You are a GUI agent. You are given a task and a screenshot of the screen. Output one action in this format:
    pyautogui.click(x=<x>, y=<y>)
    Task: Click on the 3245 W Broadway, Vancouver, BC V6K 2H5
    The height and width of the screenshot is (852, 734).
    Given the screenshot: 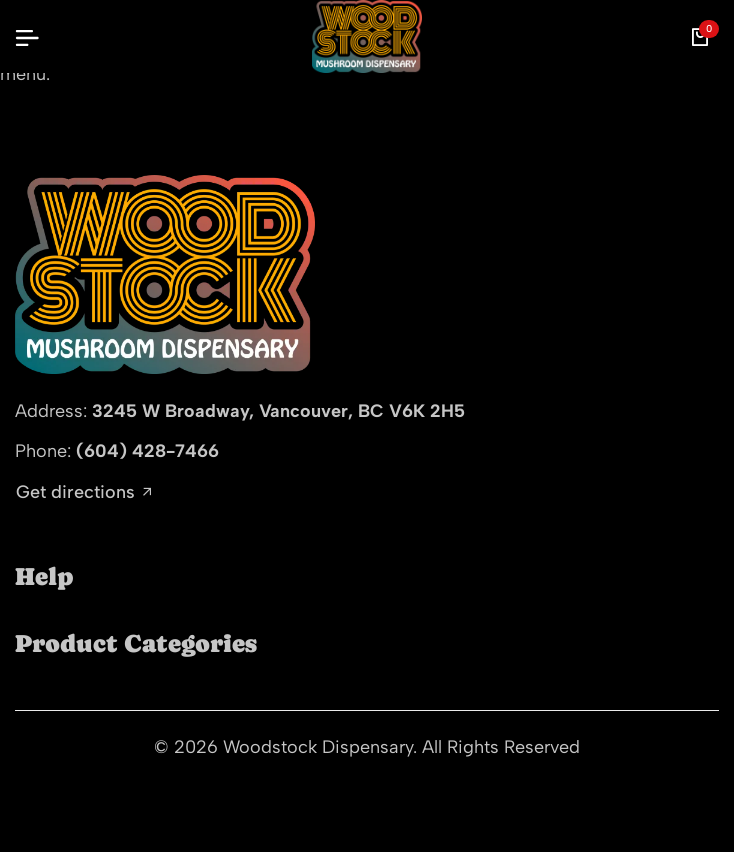 What is the action you would take?
    pyautogui.click(x=278, y=411)
    